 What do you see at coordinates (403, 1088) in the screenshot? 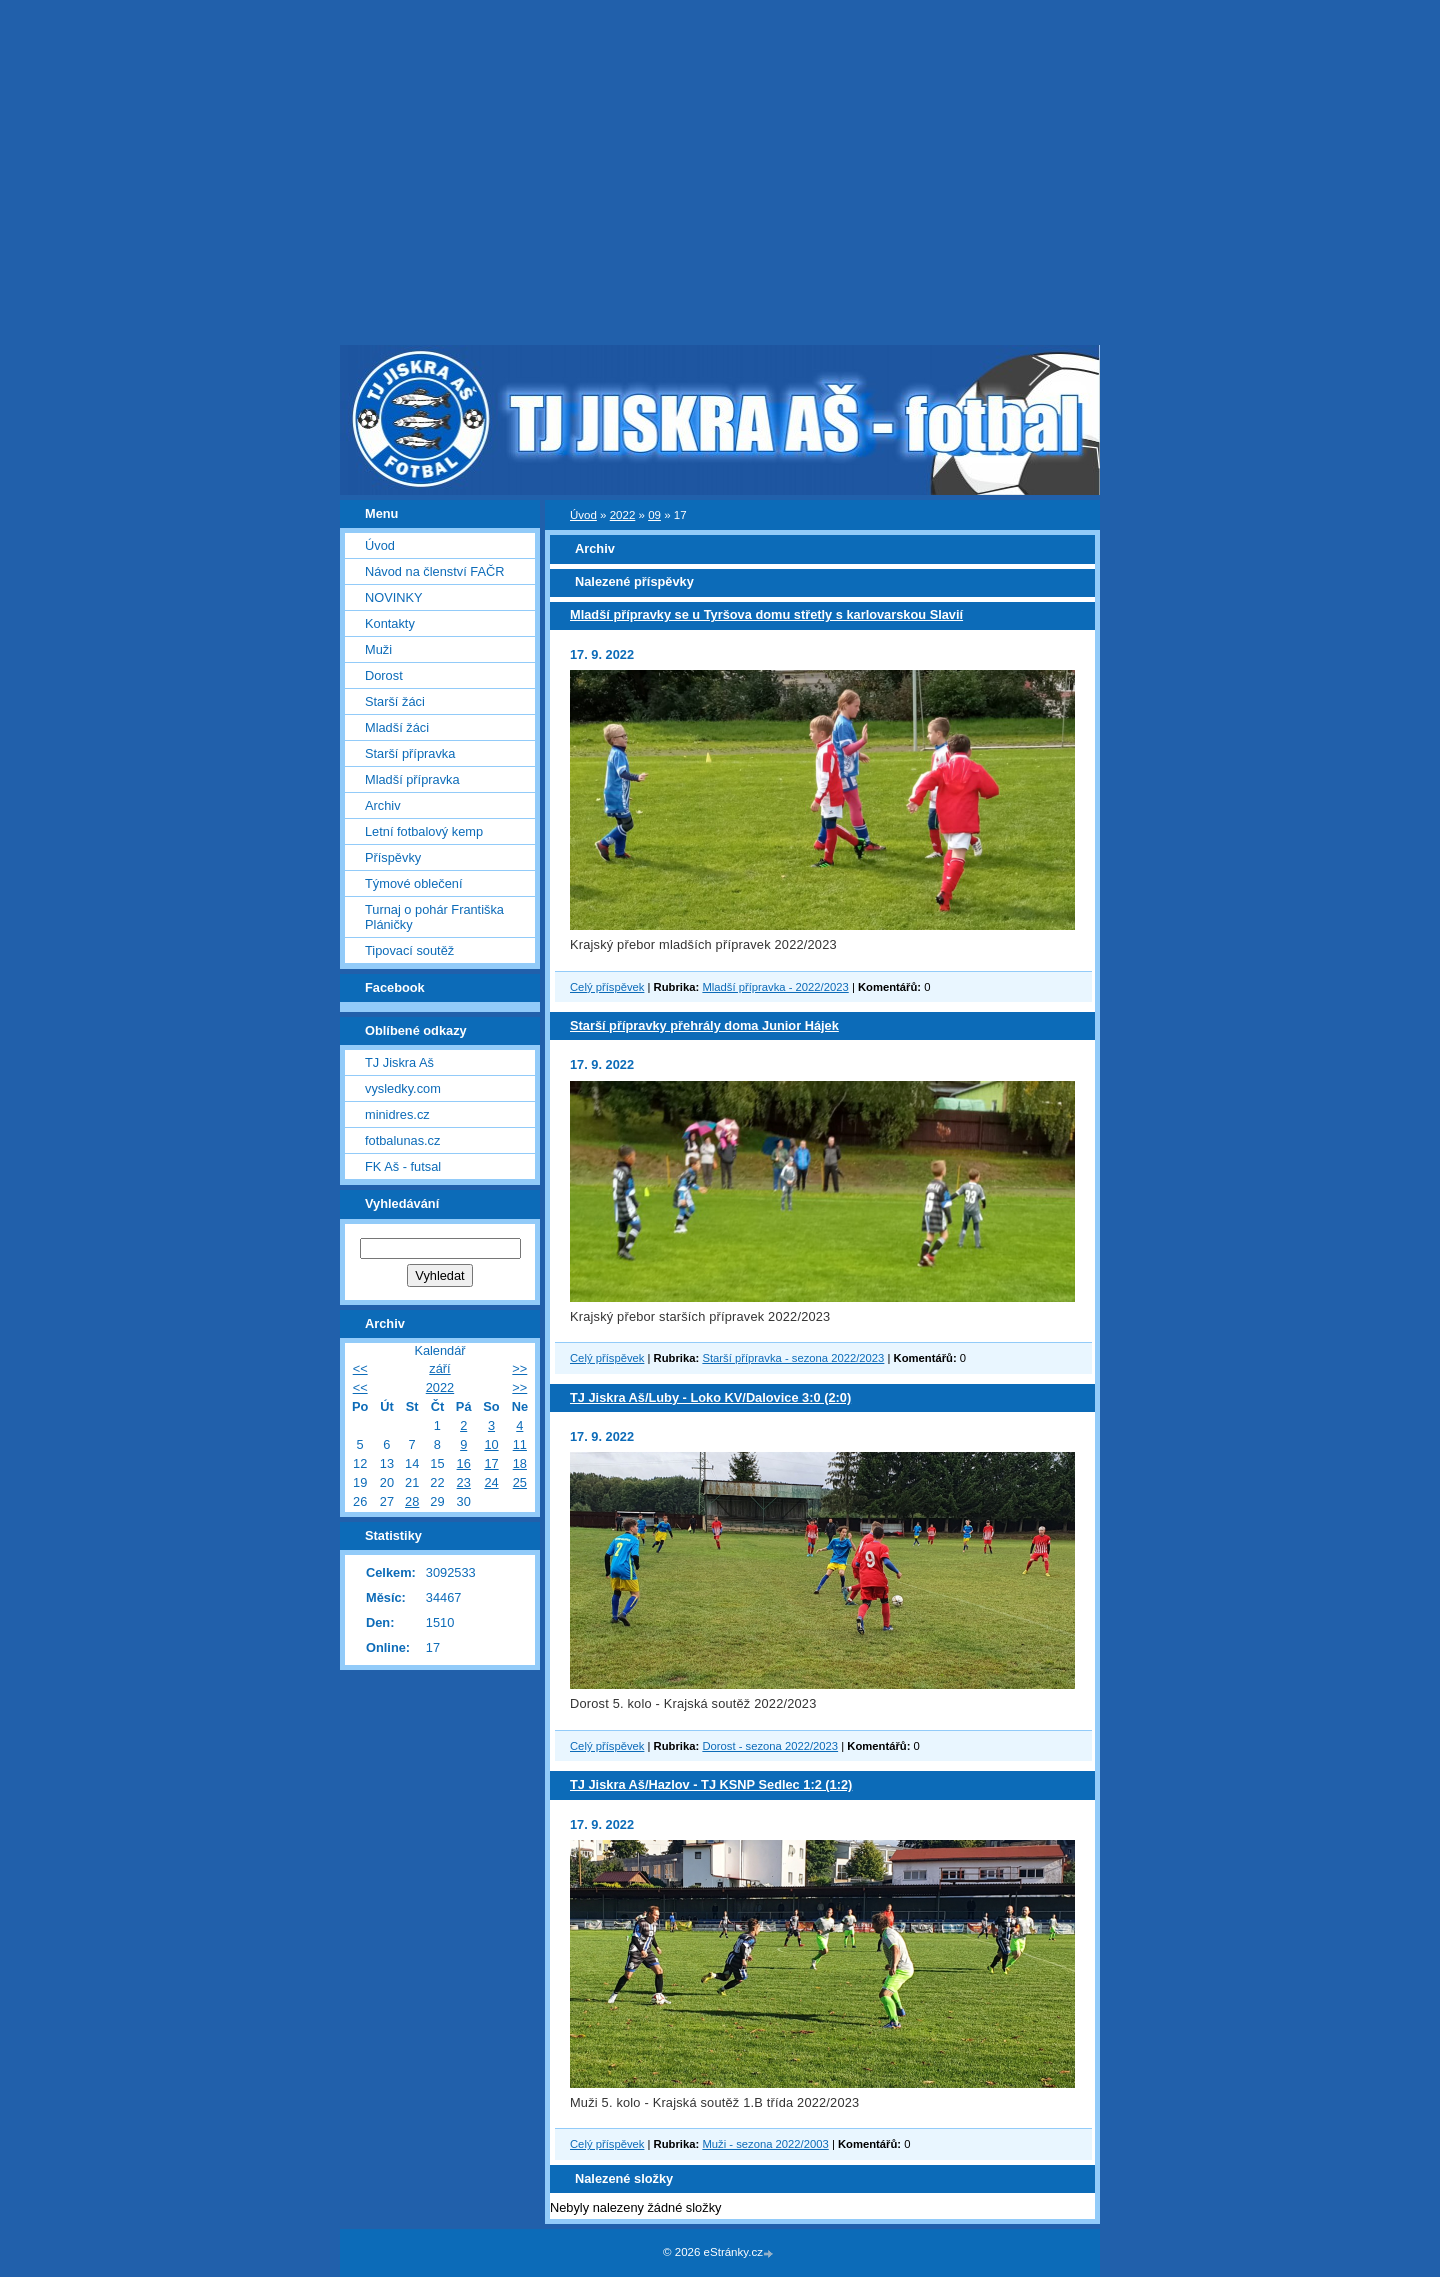
I see `vysledky.com` at bounding box center [403, 1088].